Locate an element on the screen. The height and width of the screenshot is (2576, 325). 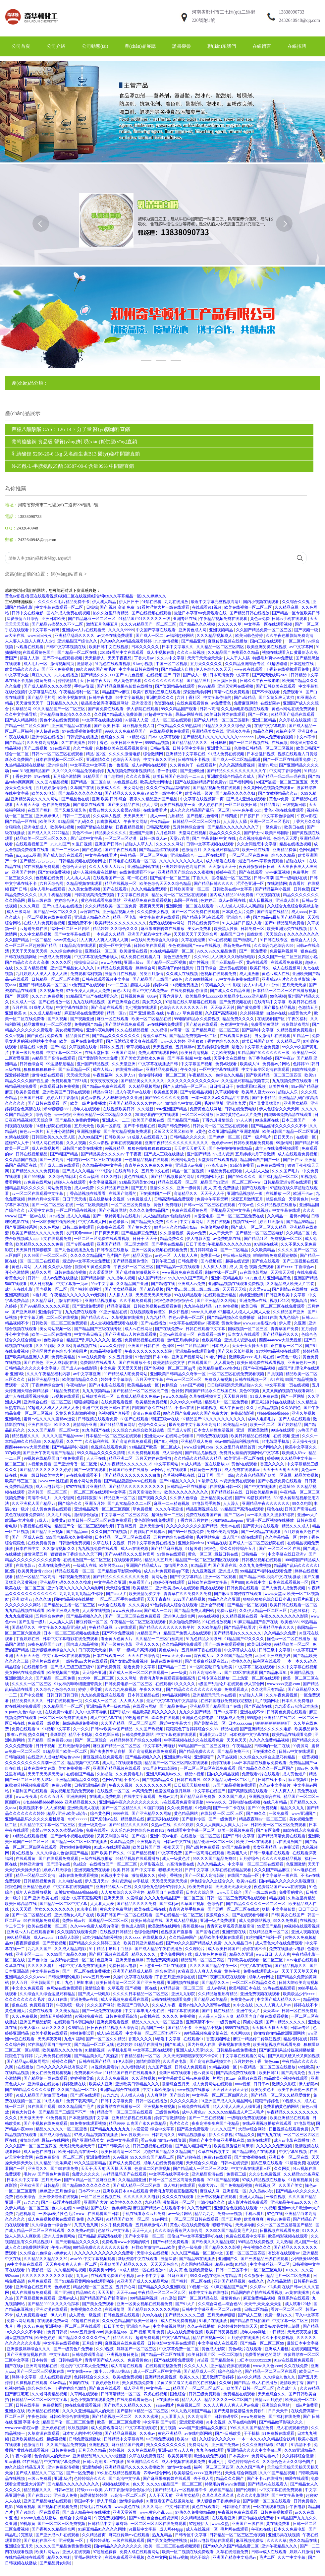
国产精品va最新国产精品视频 is located at coordinates (279, 917).